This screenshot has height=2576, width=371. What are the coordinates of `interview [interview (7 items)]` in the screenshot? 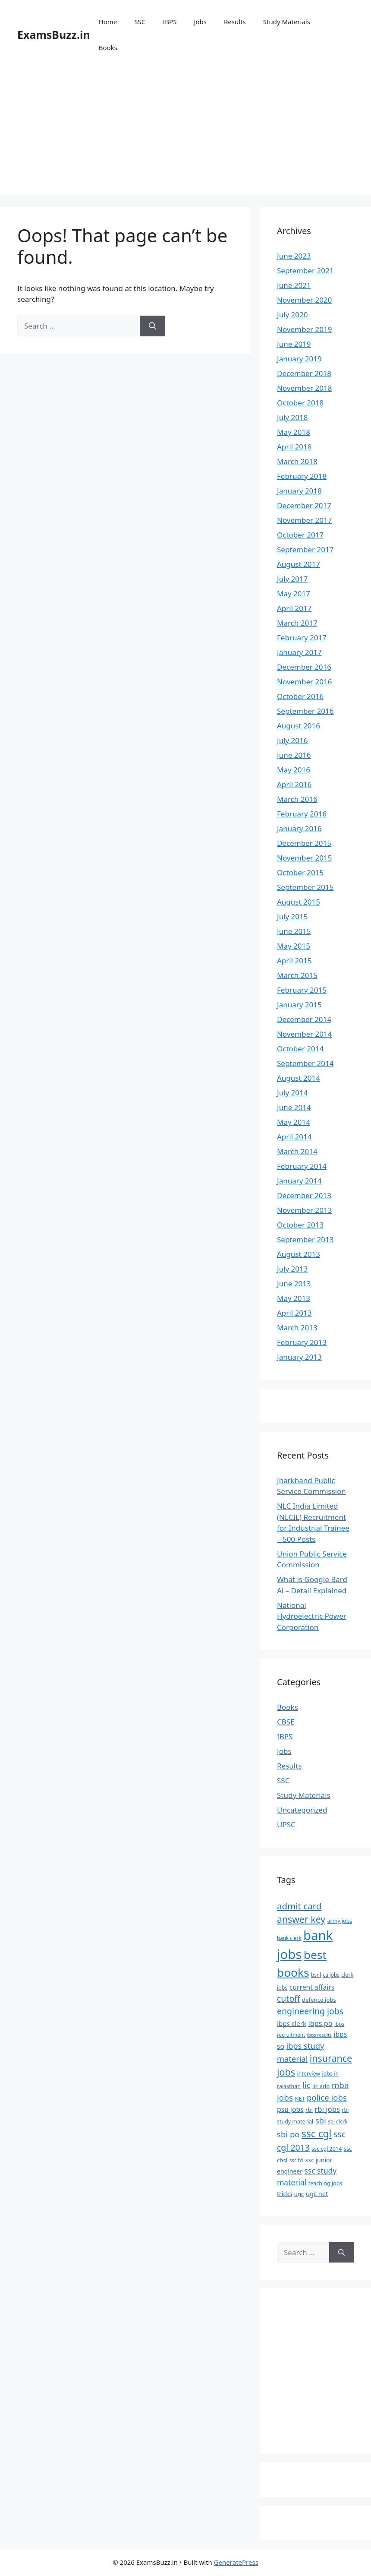 It's located at (308, 2073).